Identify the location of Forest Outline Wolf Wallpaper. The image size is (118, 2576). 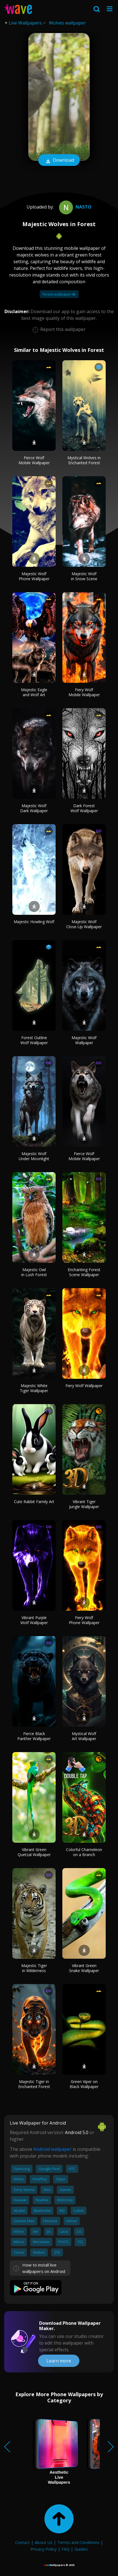
(34, 1040).